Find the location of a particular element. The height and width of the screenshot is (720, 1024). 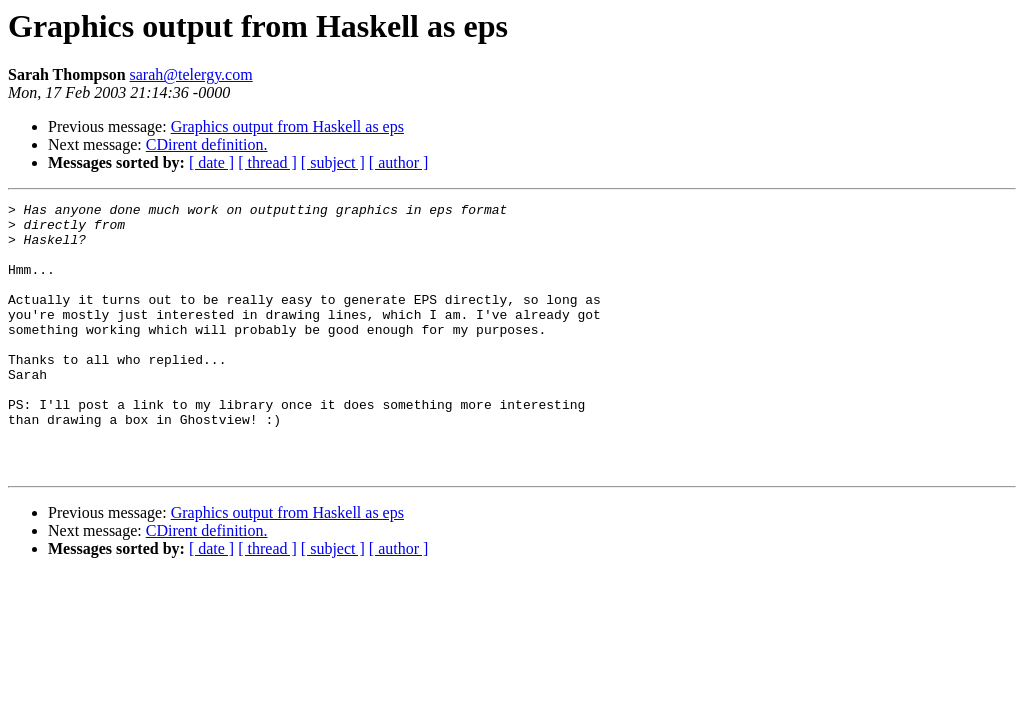

CDirent definition. is located at coordinates (207, 144).